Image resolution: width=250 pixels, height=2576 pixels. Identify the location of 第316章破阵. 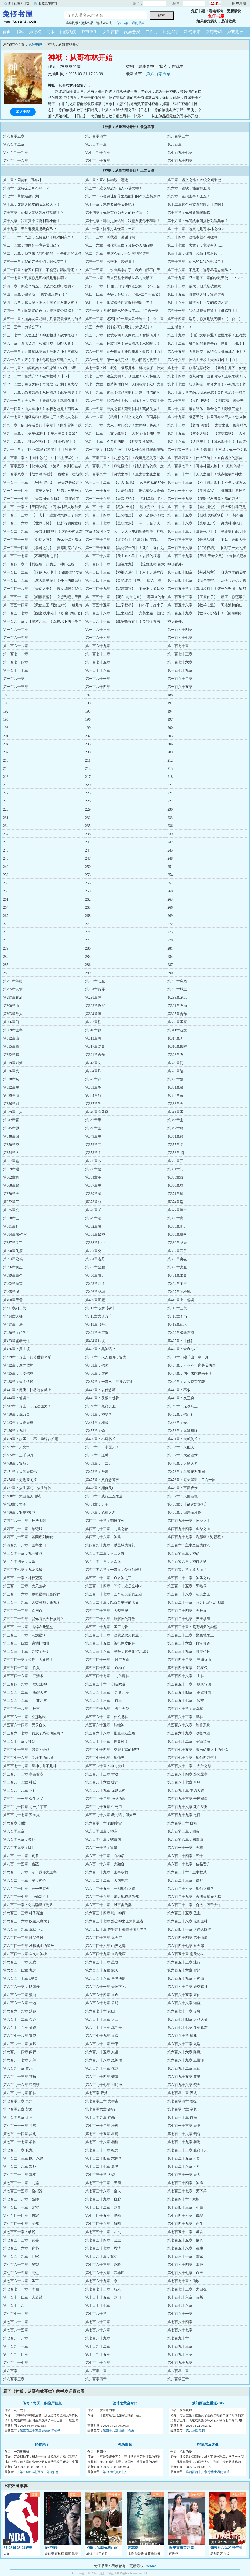
(177, 1046).